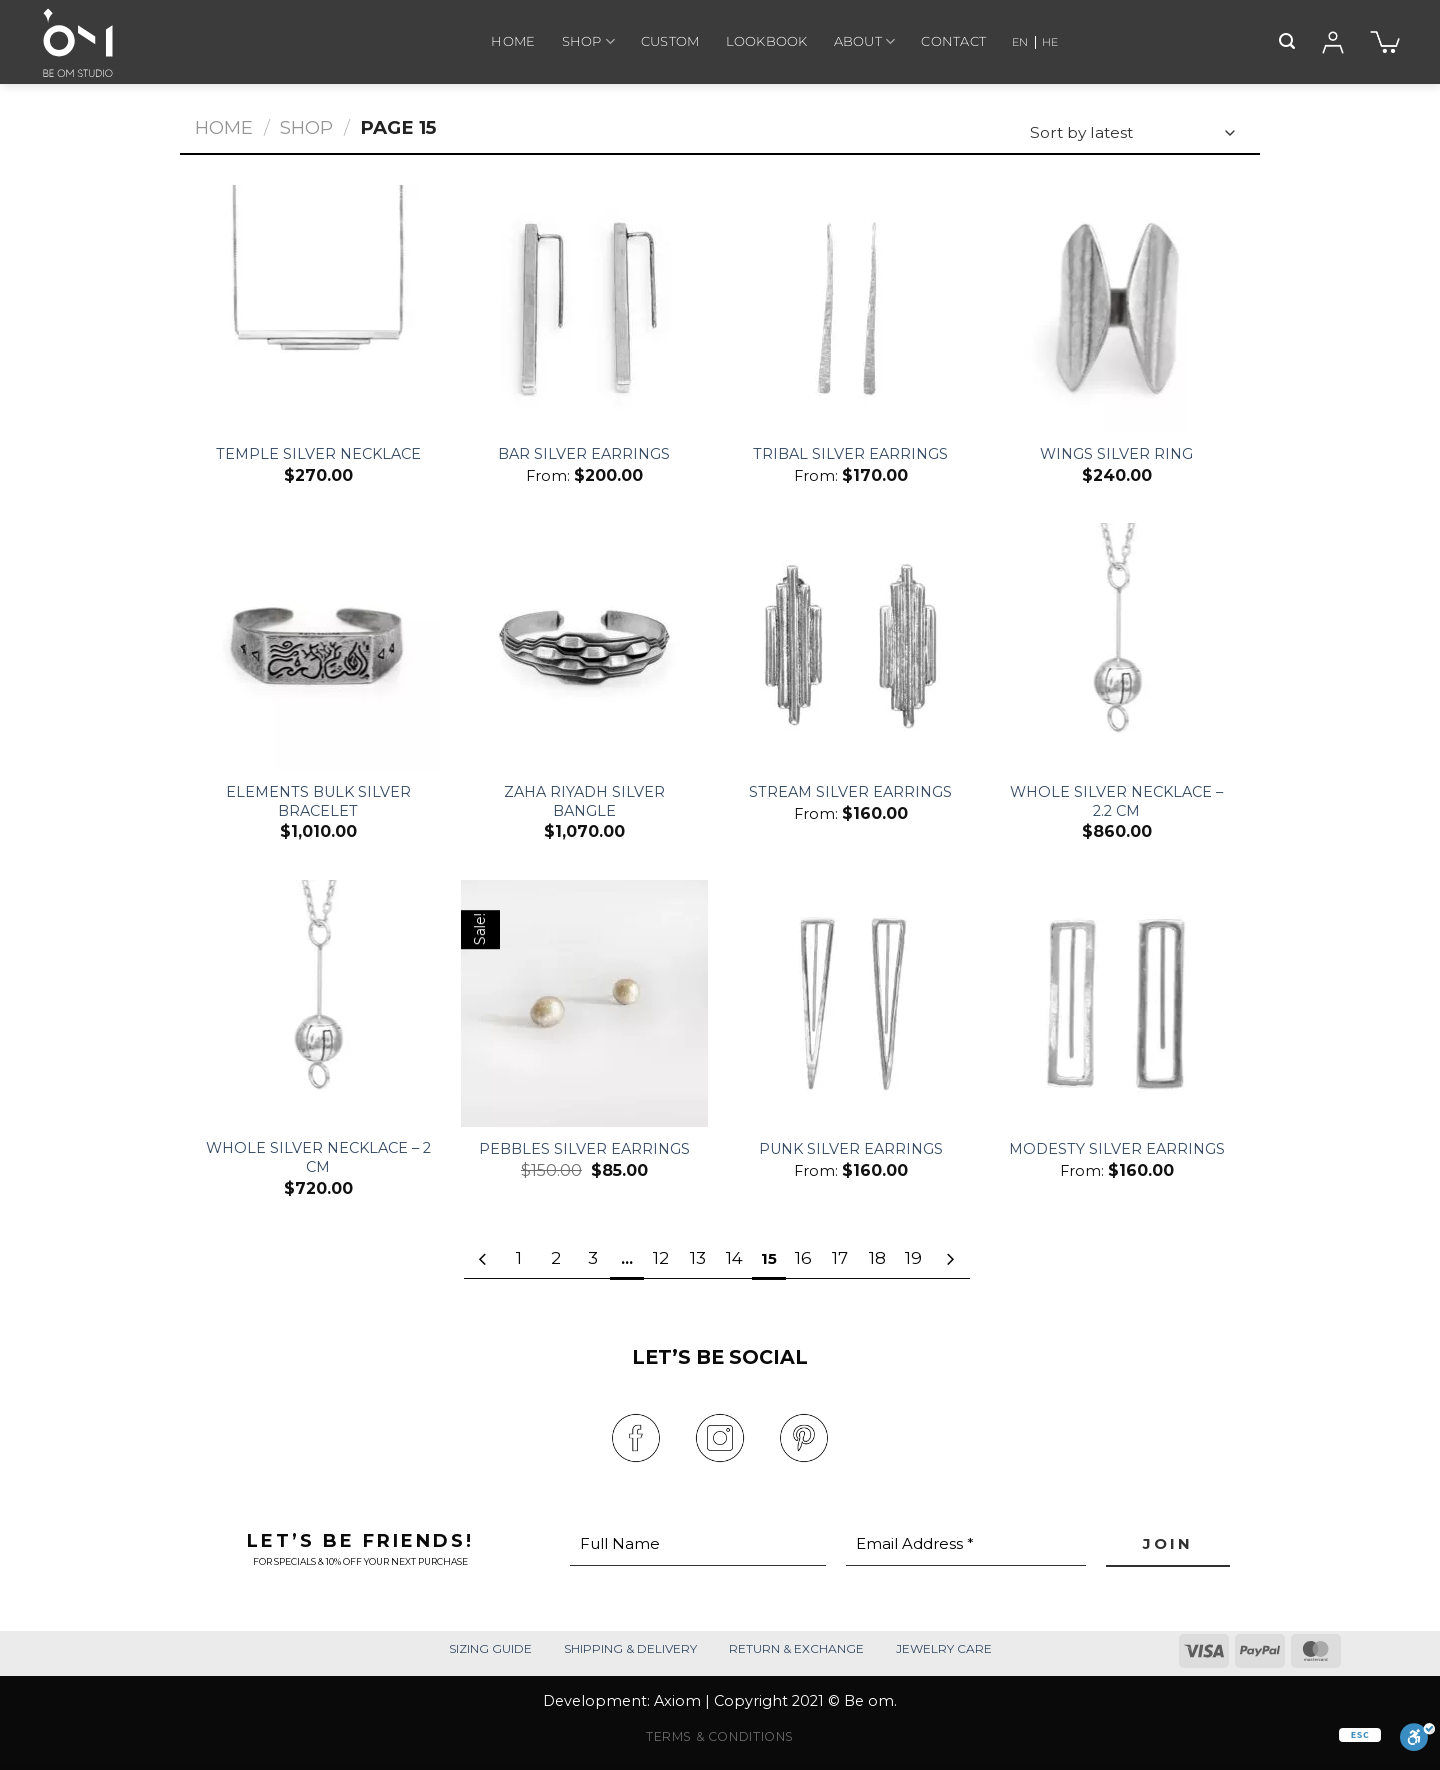 The image size is (1440, 1770). I want to click on Pebbles Silver Earrings, so click(584, 1149).